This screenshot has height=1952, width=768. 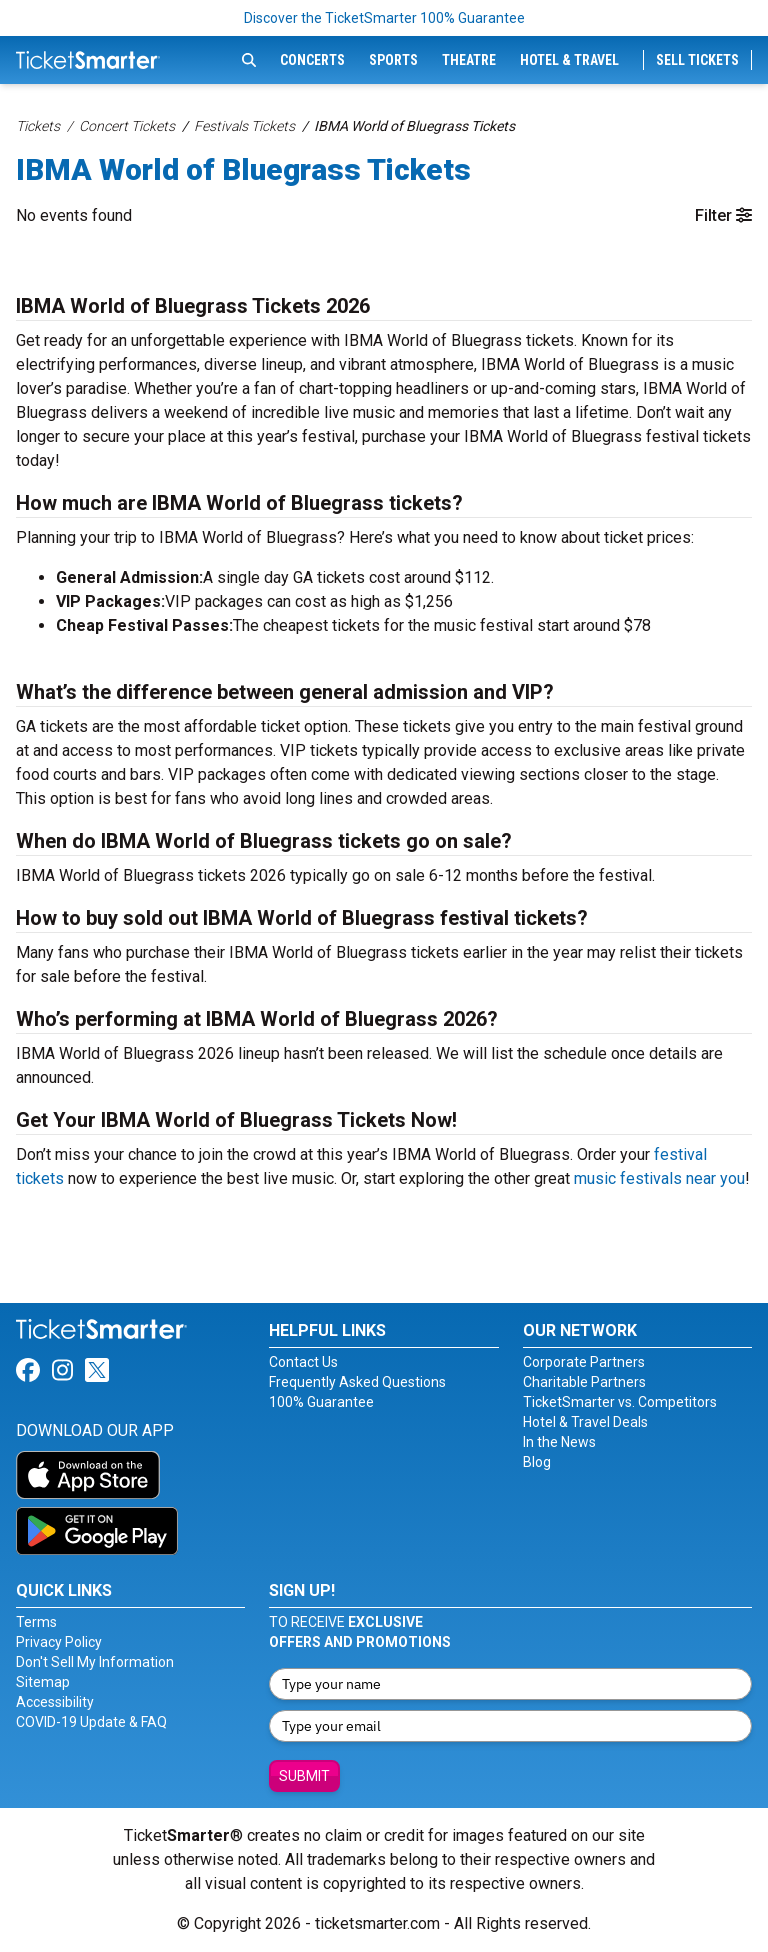 I want to click on TicketSmarter vs. Competitors, so click(x=620, y=1402).